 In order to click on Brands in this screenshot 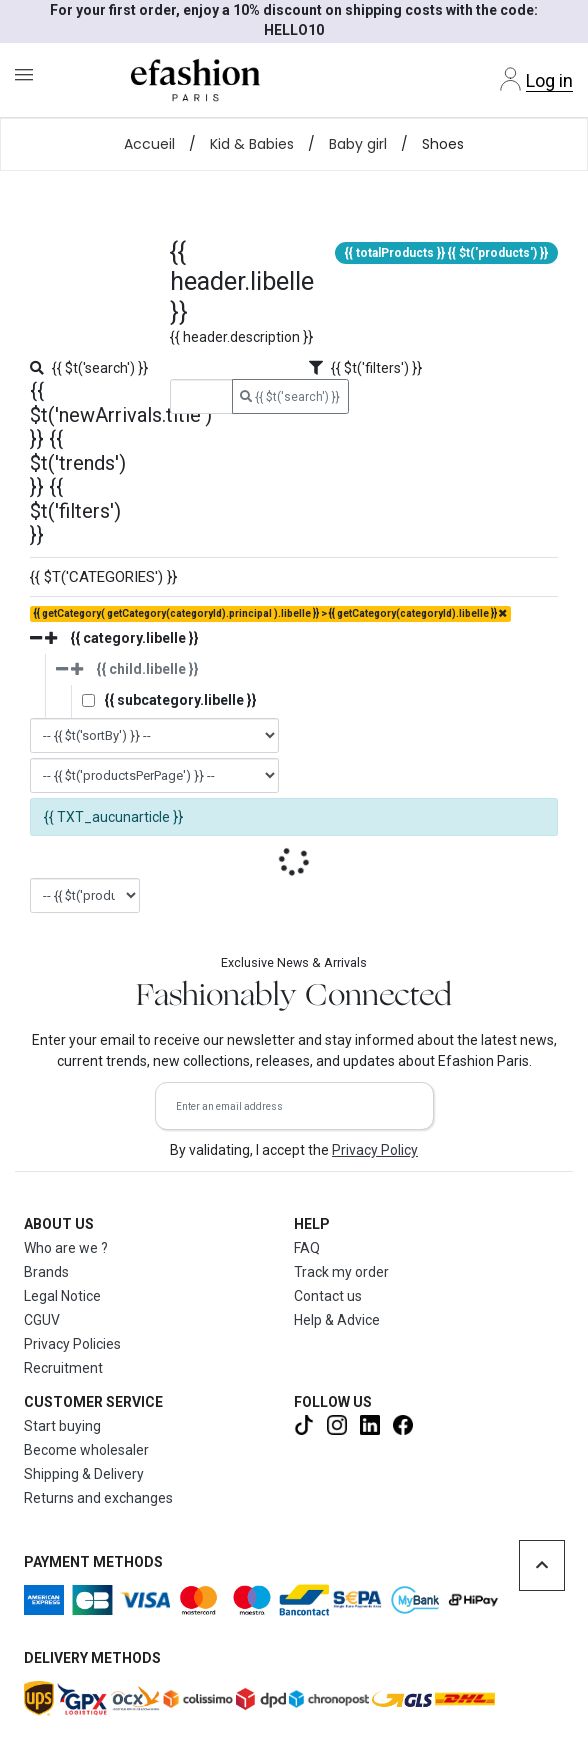, I will do `click(46, 1272)`.